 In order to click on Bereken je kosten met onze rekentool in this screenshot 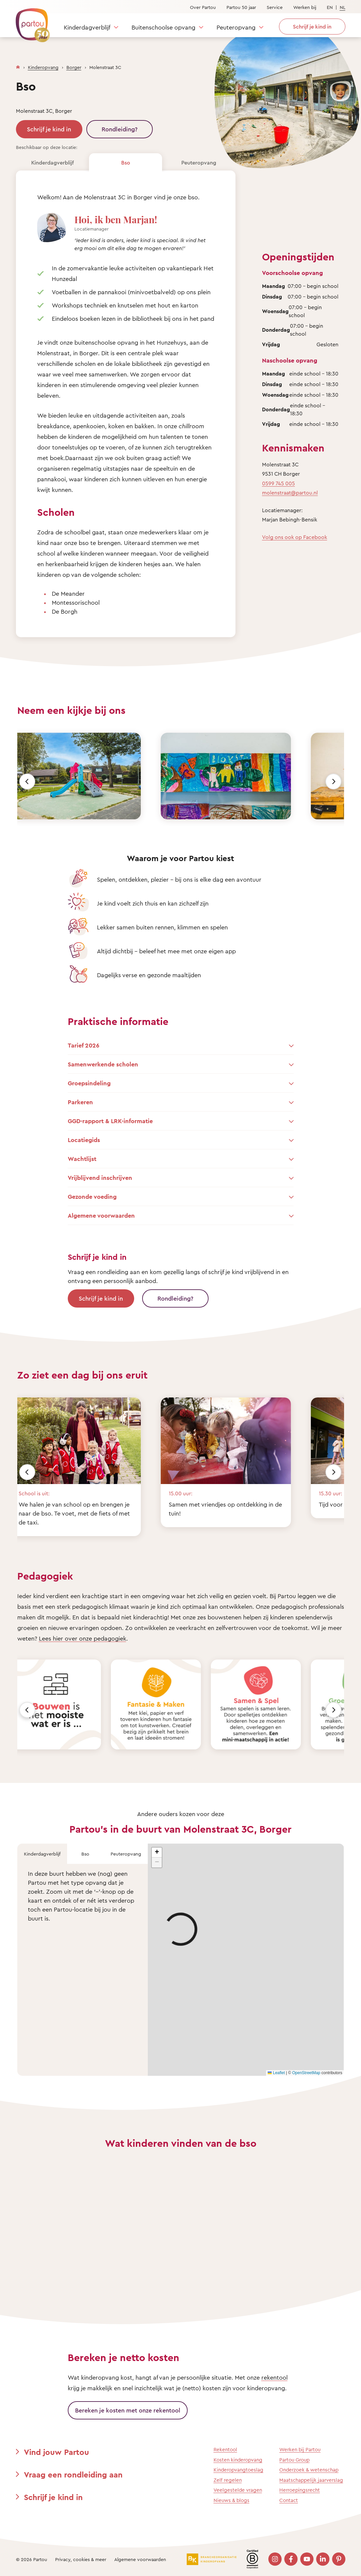, I will do `click(127, 2410)`.